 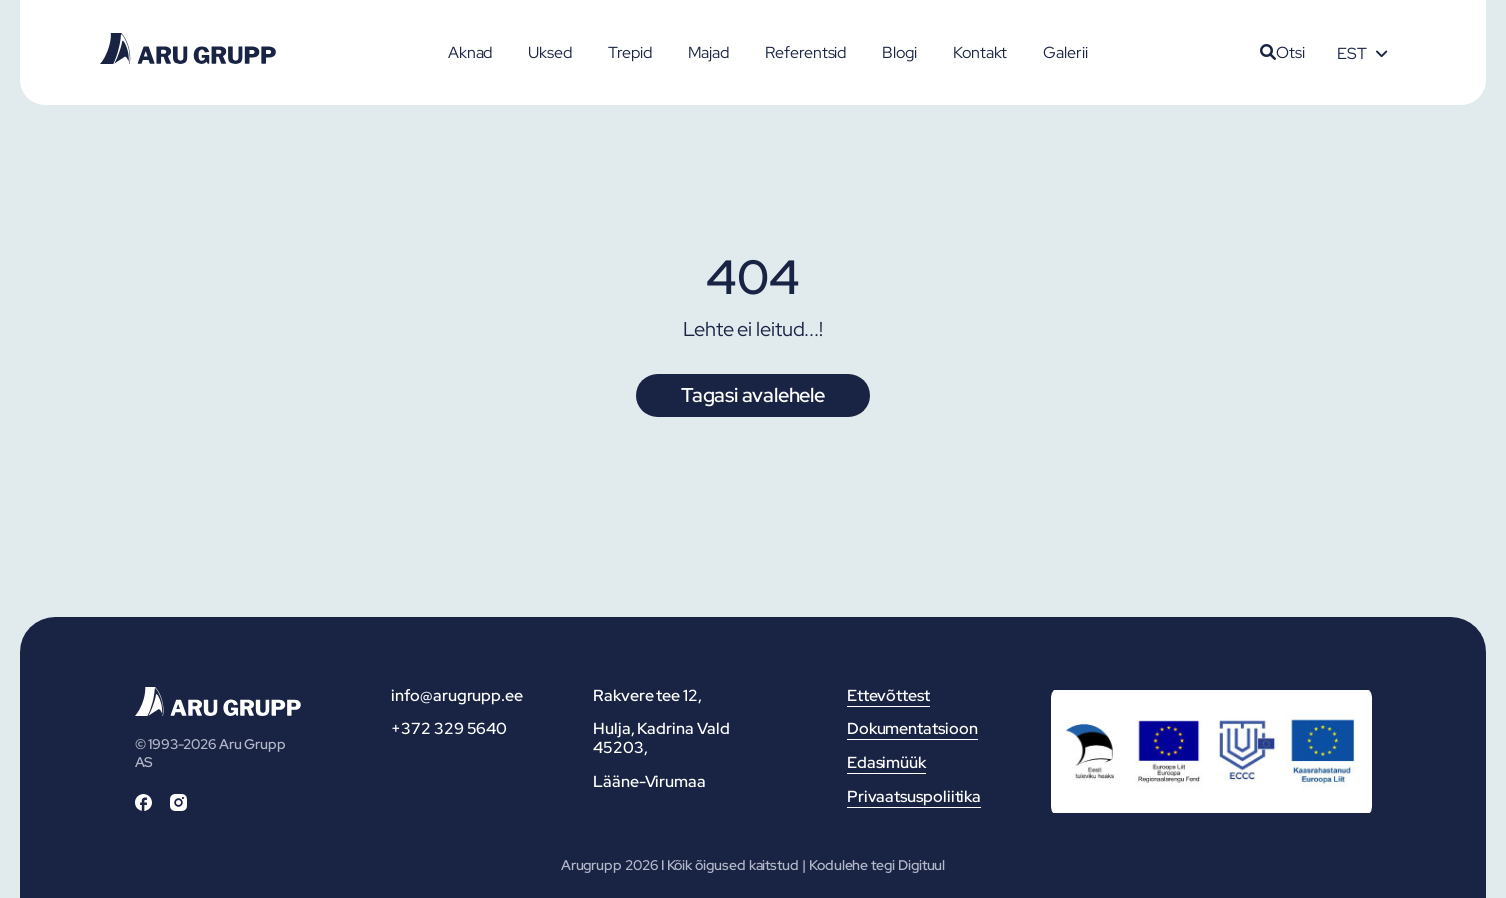 What do you see at coordinates (449, 728) in the screenshot?
I see `+372 329 5640` at bounding box center [449, 728].